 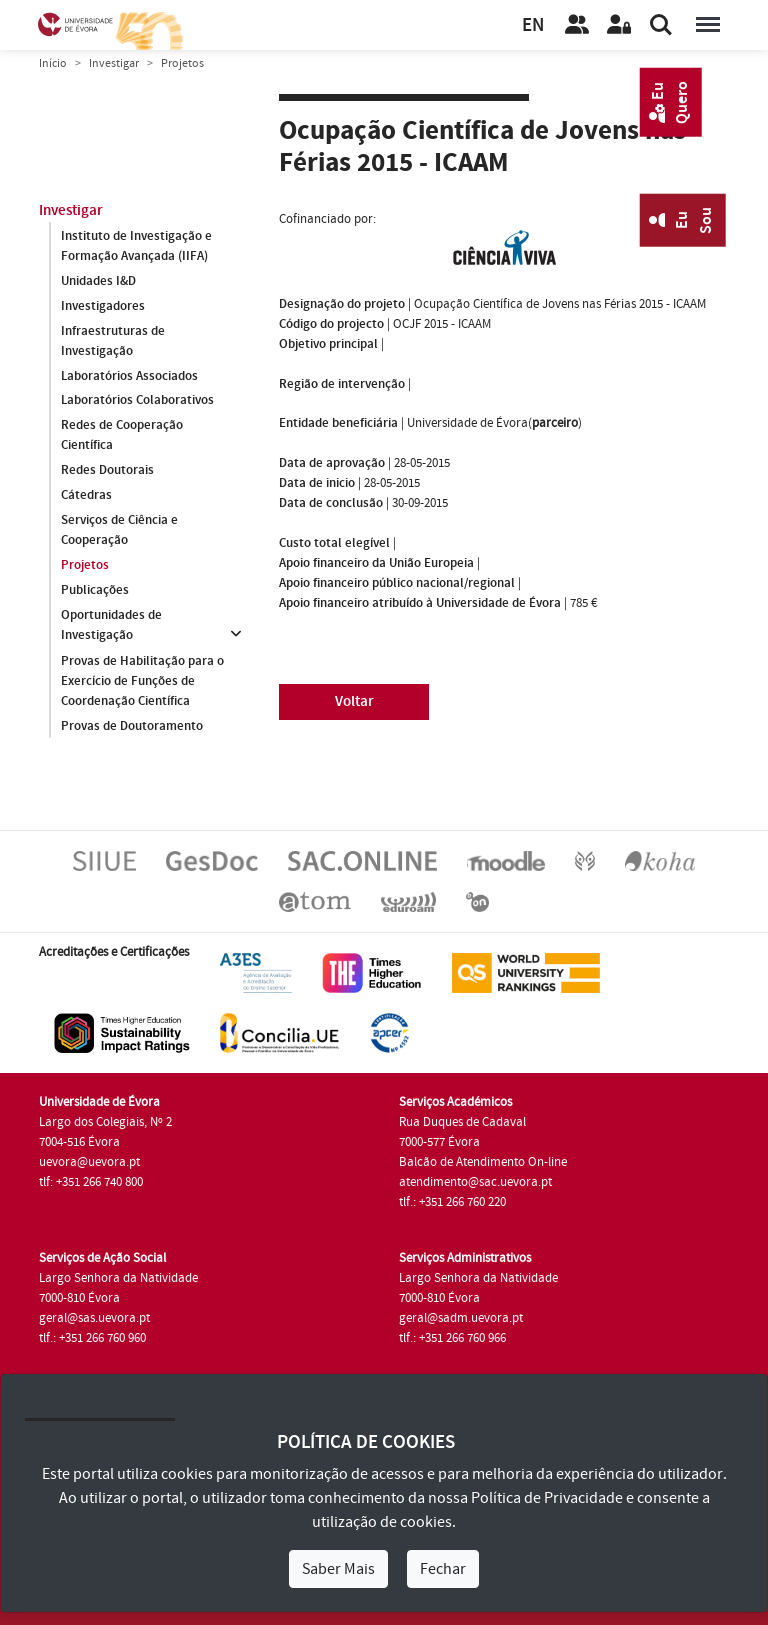 What do you see at coordinates (338, 1569) in the screenshot?
I see `Saber Mais` at bounding box center [338, 1569].